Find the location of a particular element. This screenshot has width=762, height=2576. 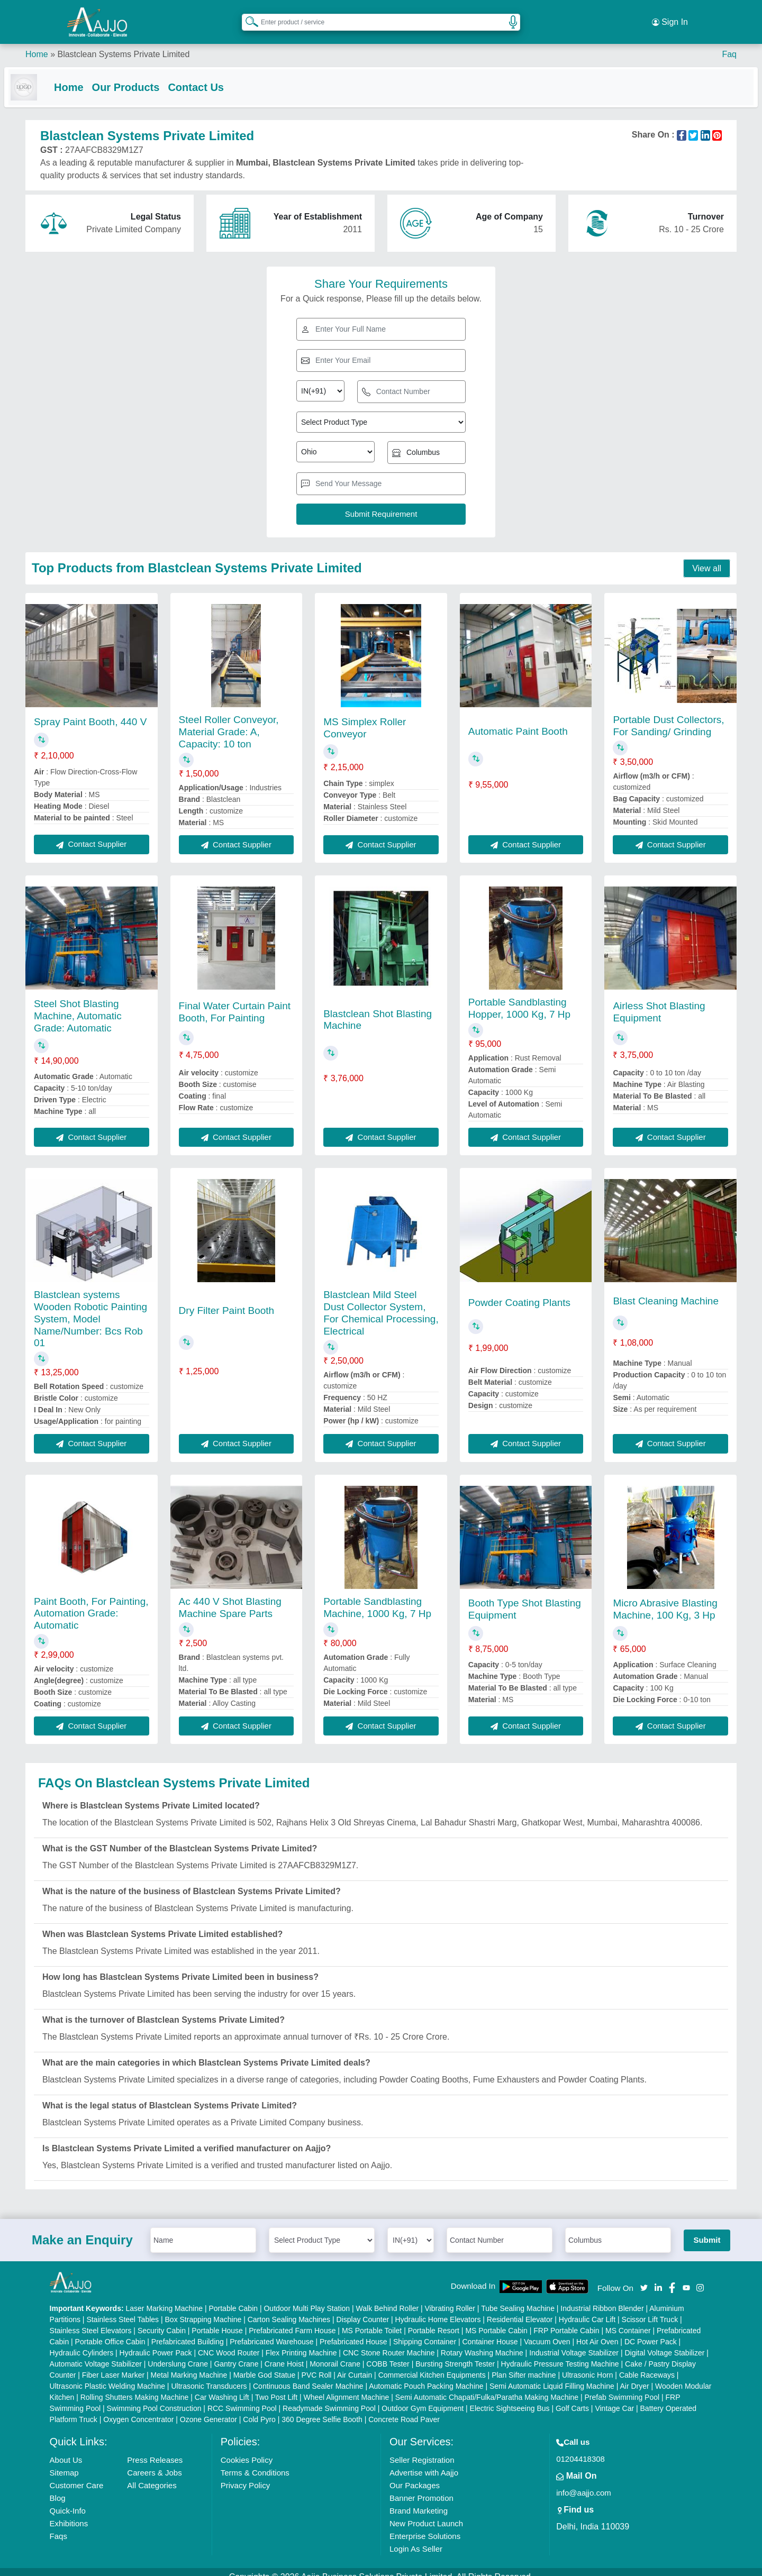

PVC Roll is located at coordinates (317, 2365).